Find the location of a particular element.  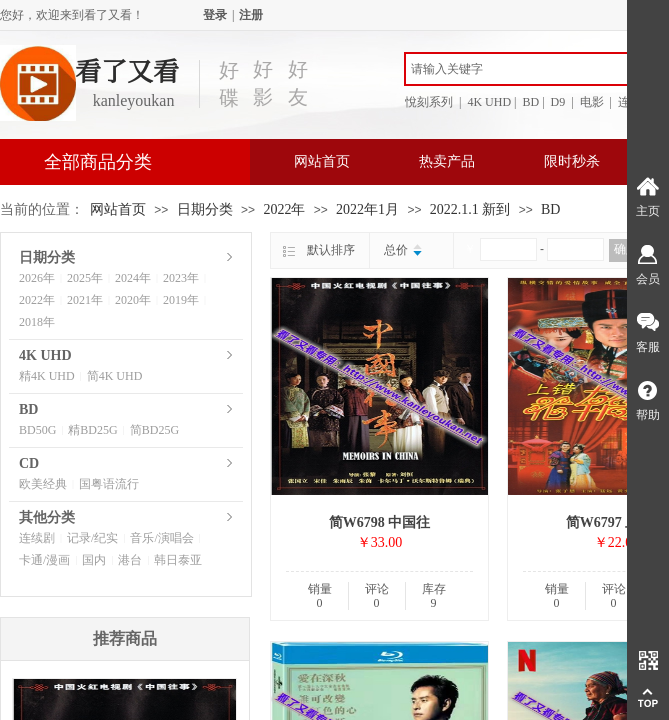

卡通/漫画 is located at coordinates (44, 560).